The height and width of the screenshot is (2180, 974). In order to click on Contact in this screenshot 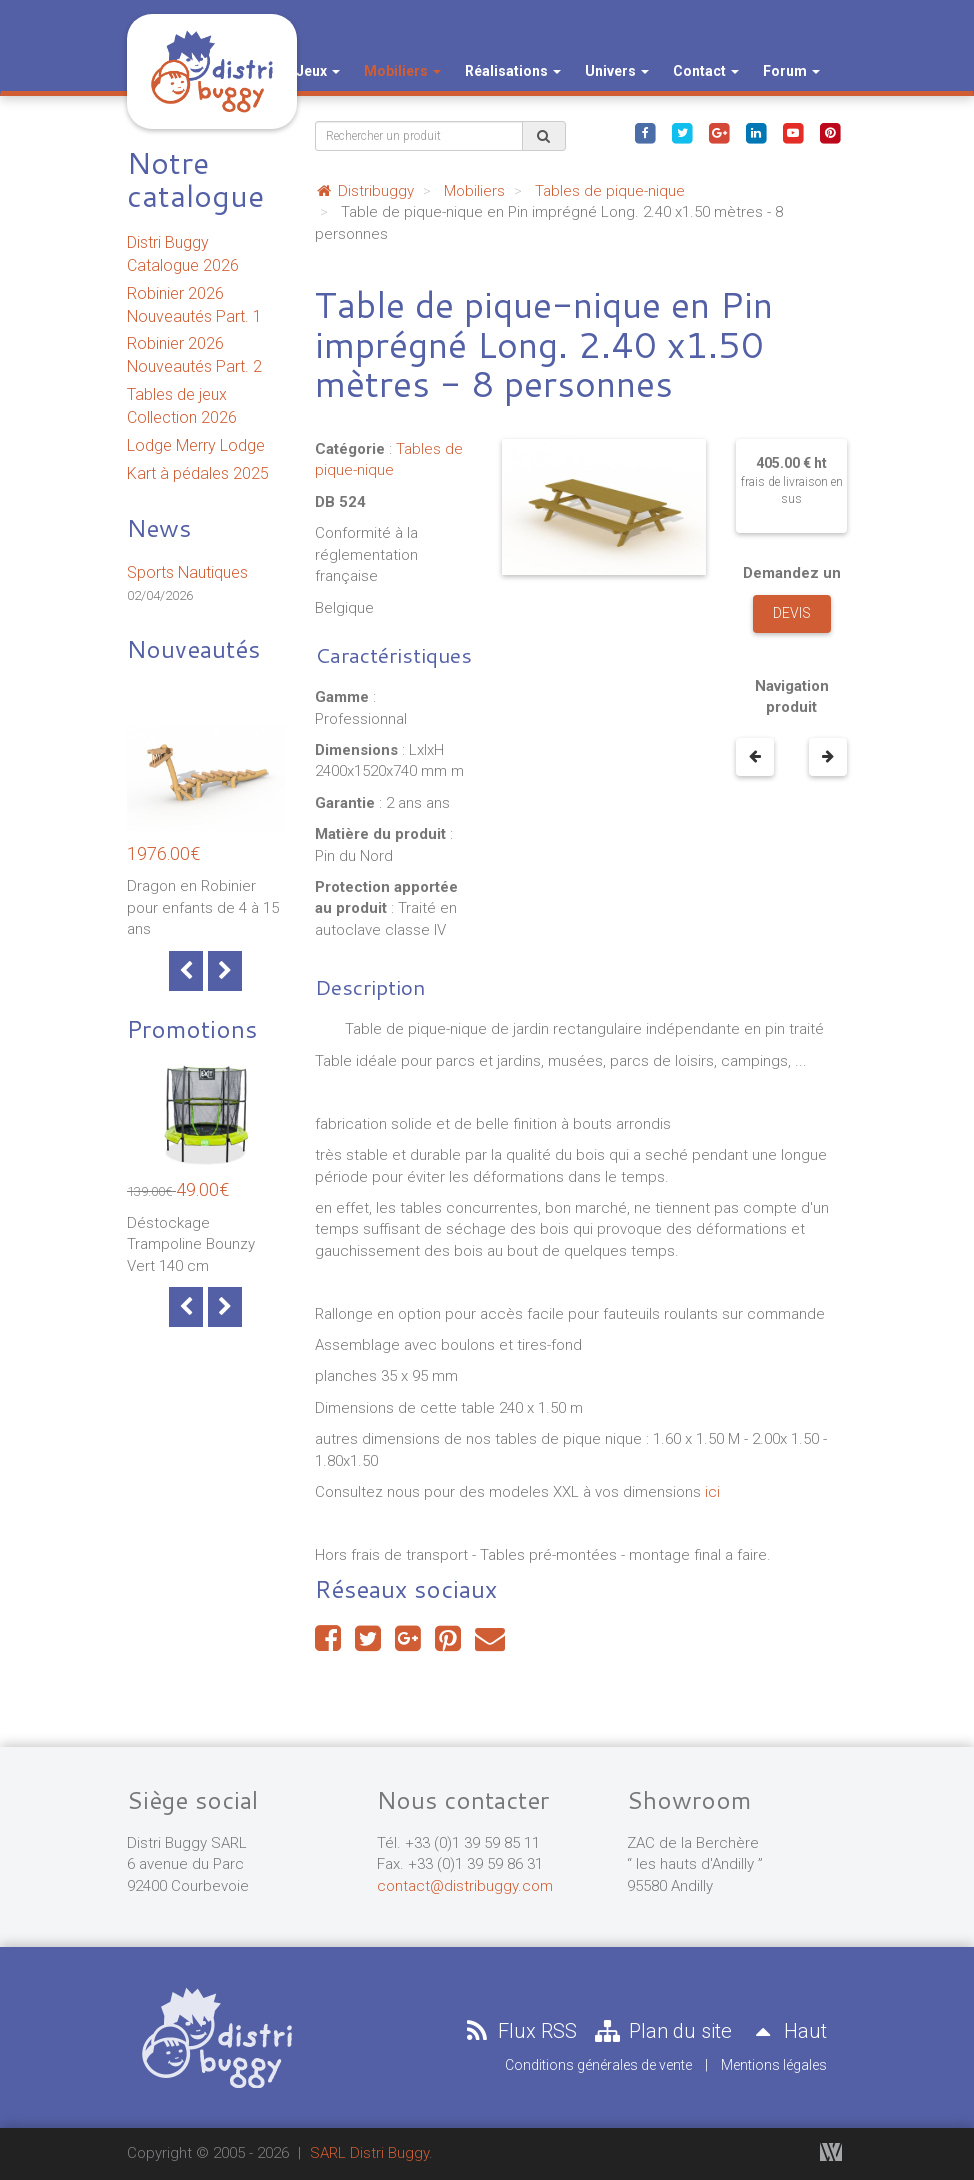, I will do `click(706, 71)`.